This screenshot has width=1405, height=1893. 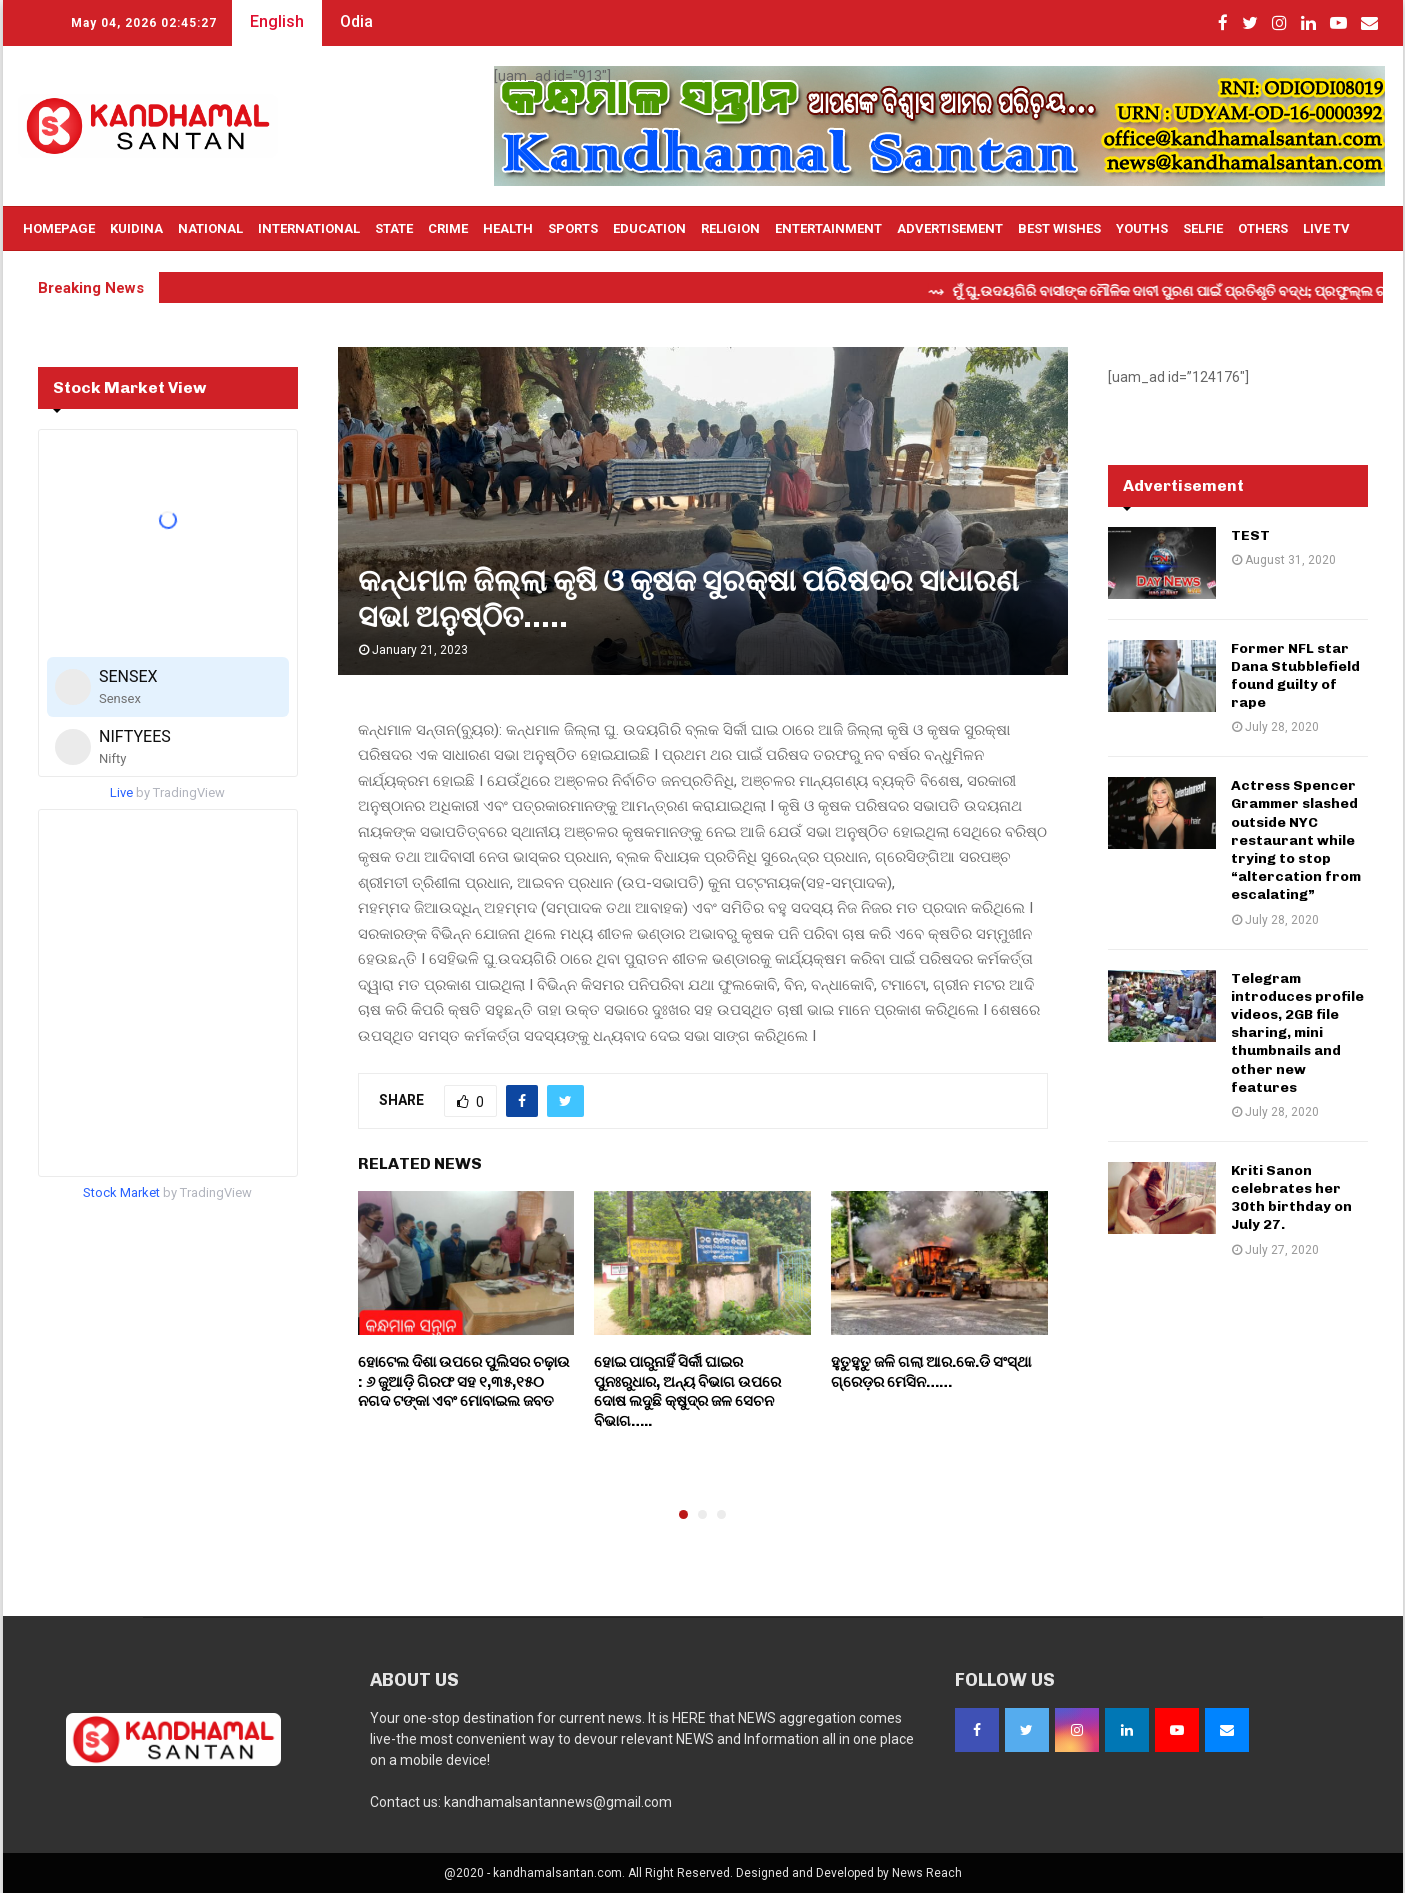 What do you see at coordinates (1059, 228) in the screenshot?
I see `Best Wishes` at bounding box center [1059, 228].